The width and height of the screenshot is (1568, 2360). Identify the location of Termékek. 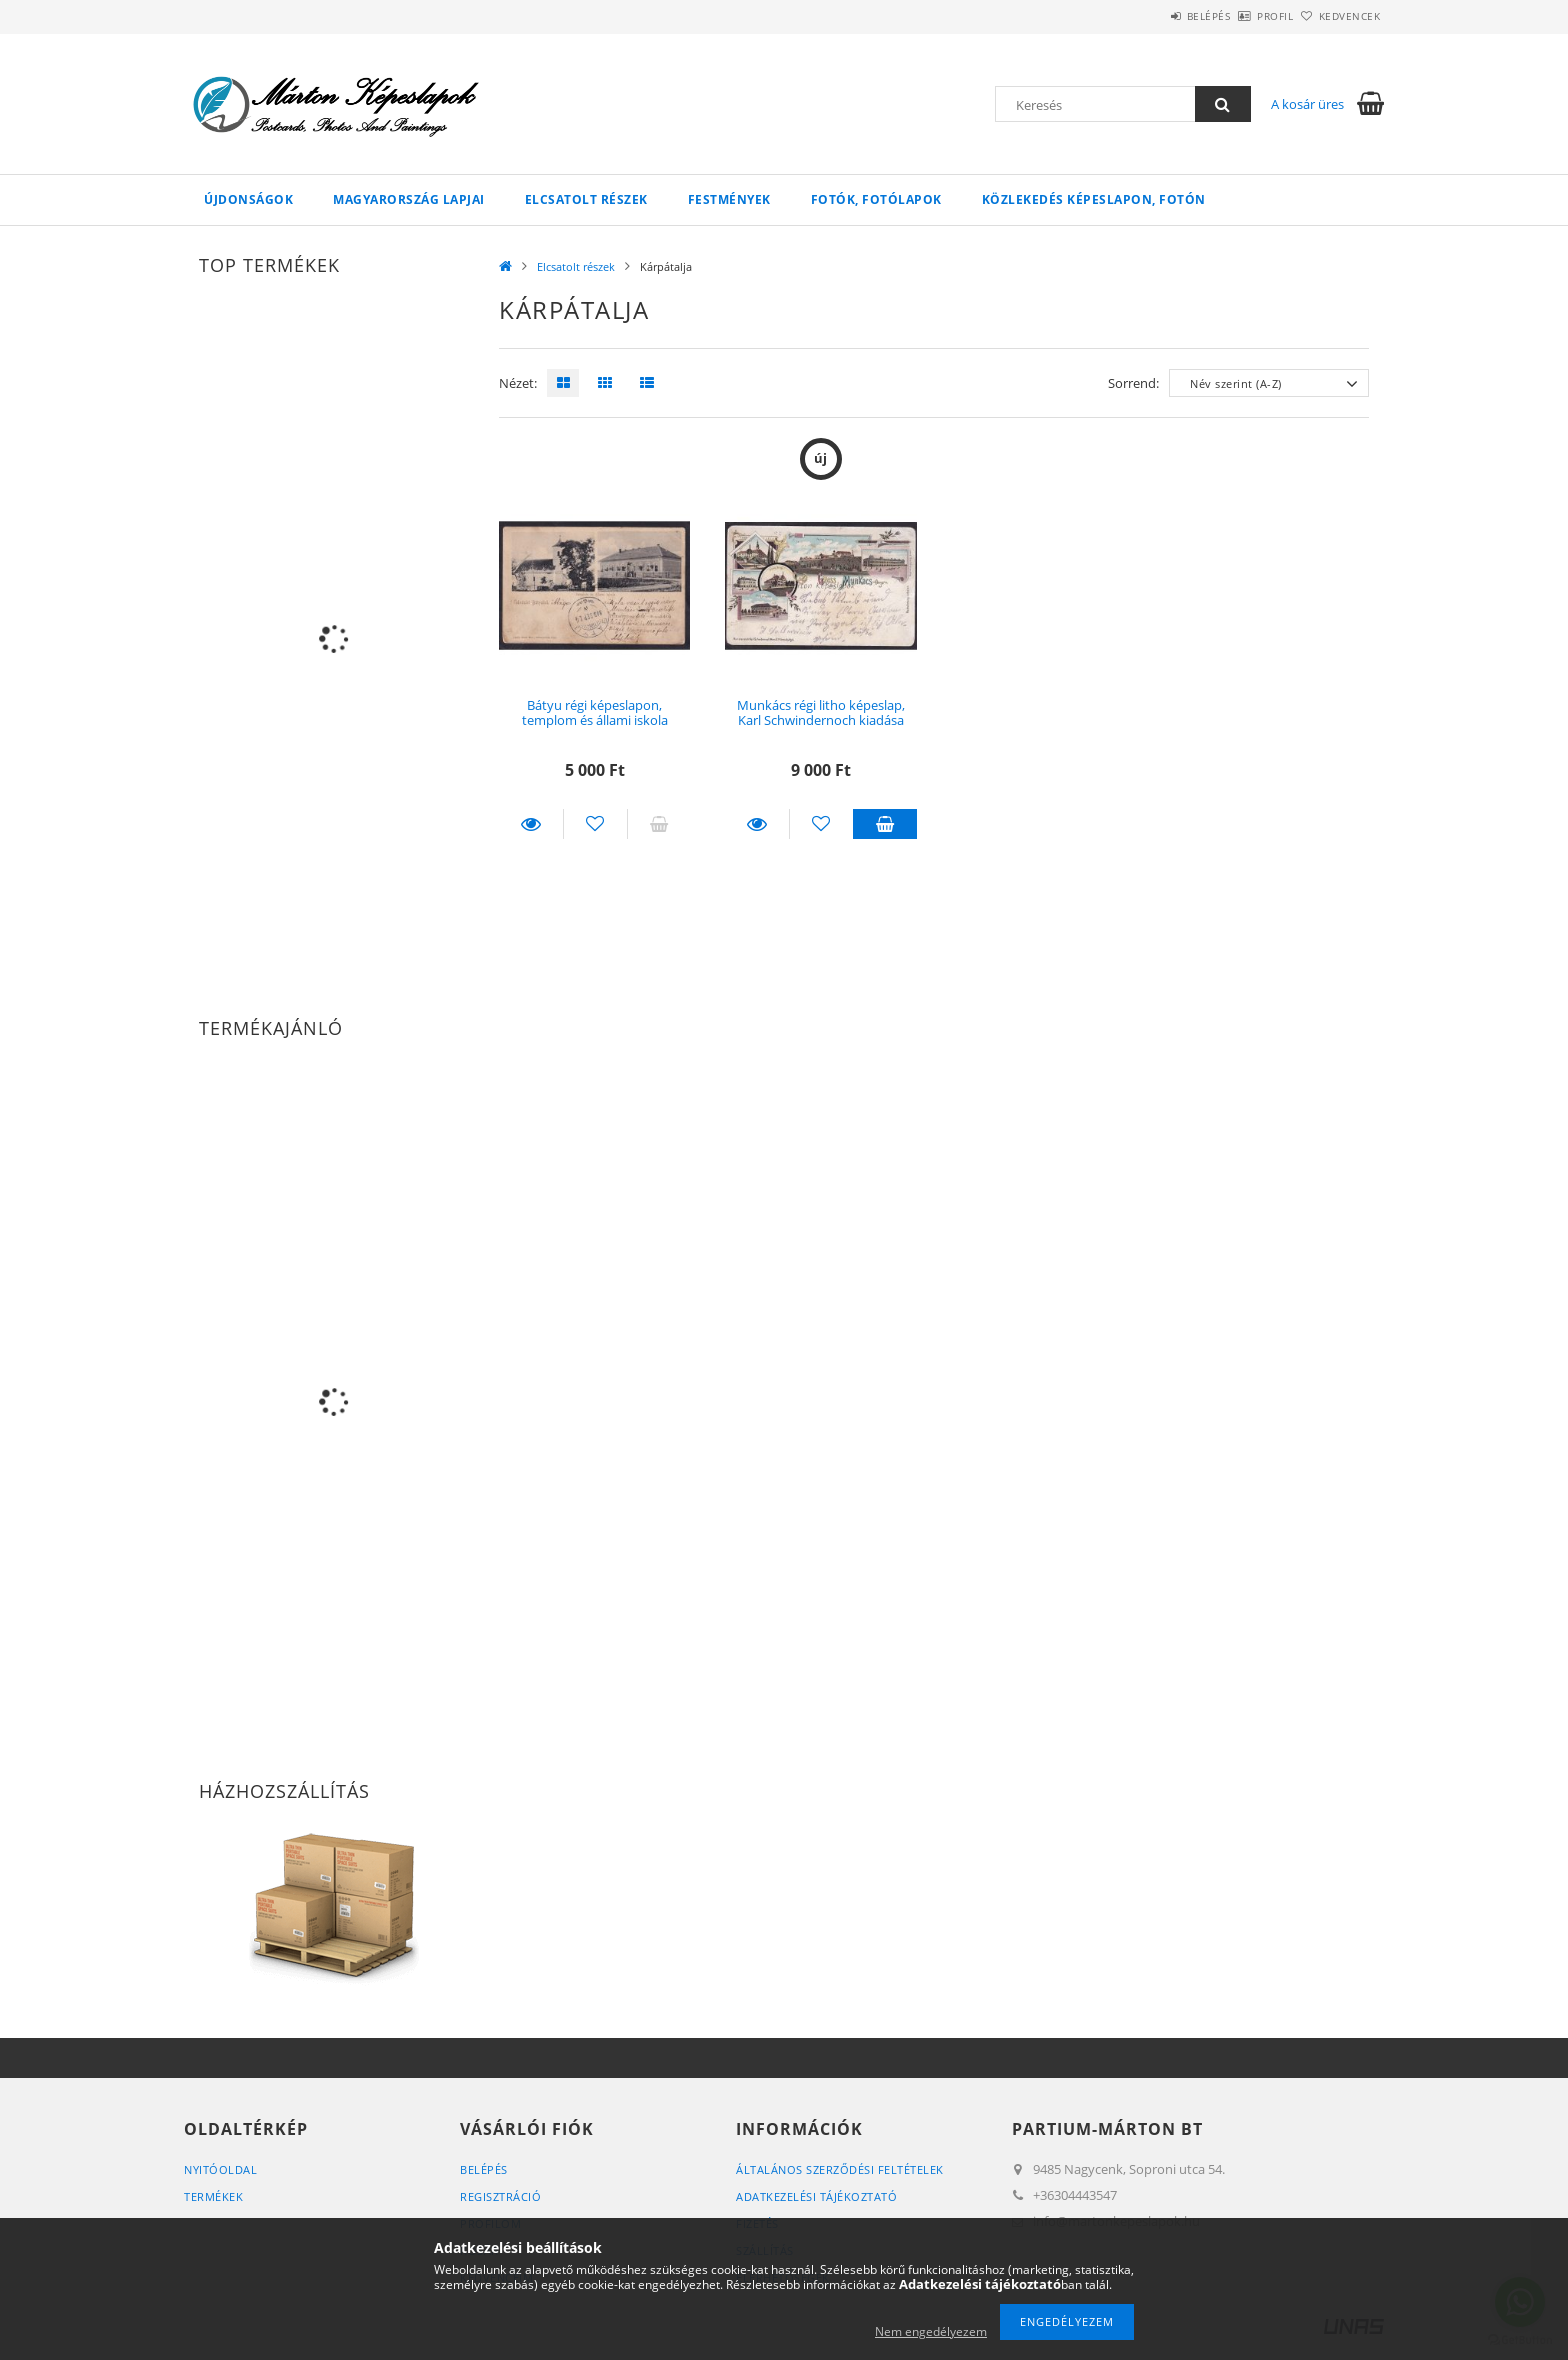
(213, 2196).